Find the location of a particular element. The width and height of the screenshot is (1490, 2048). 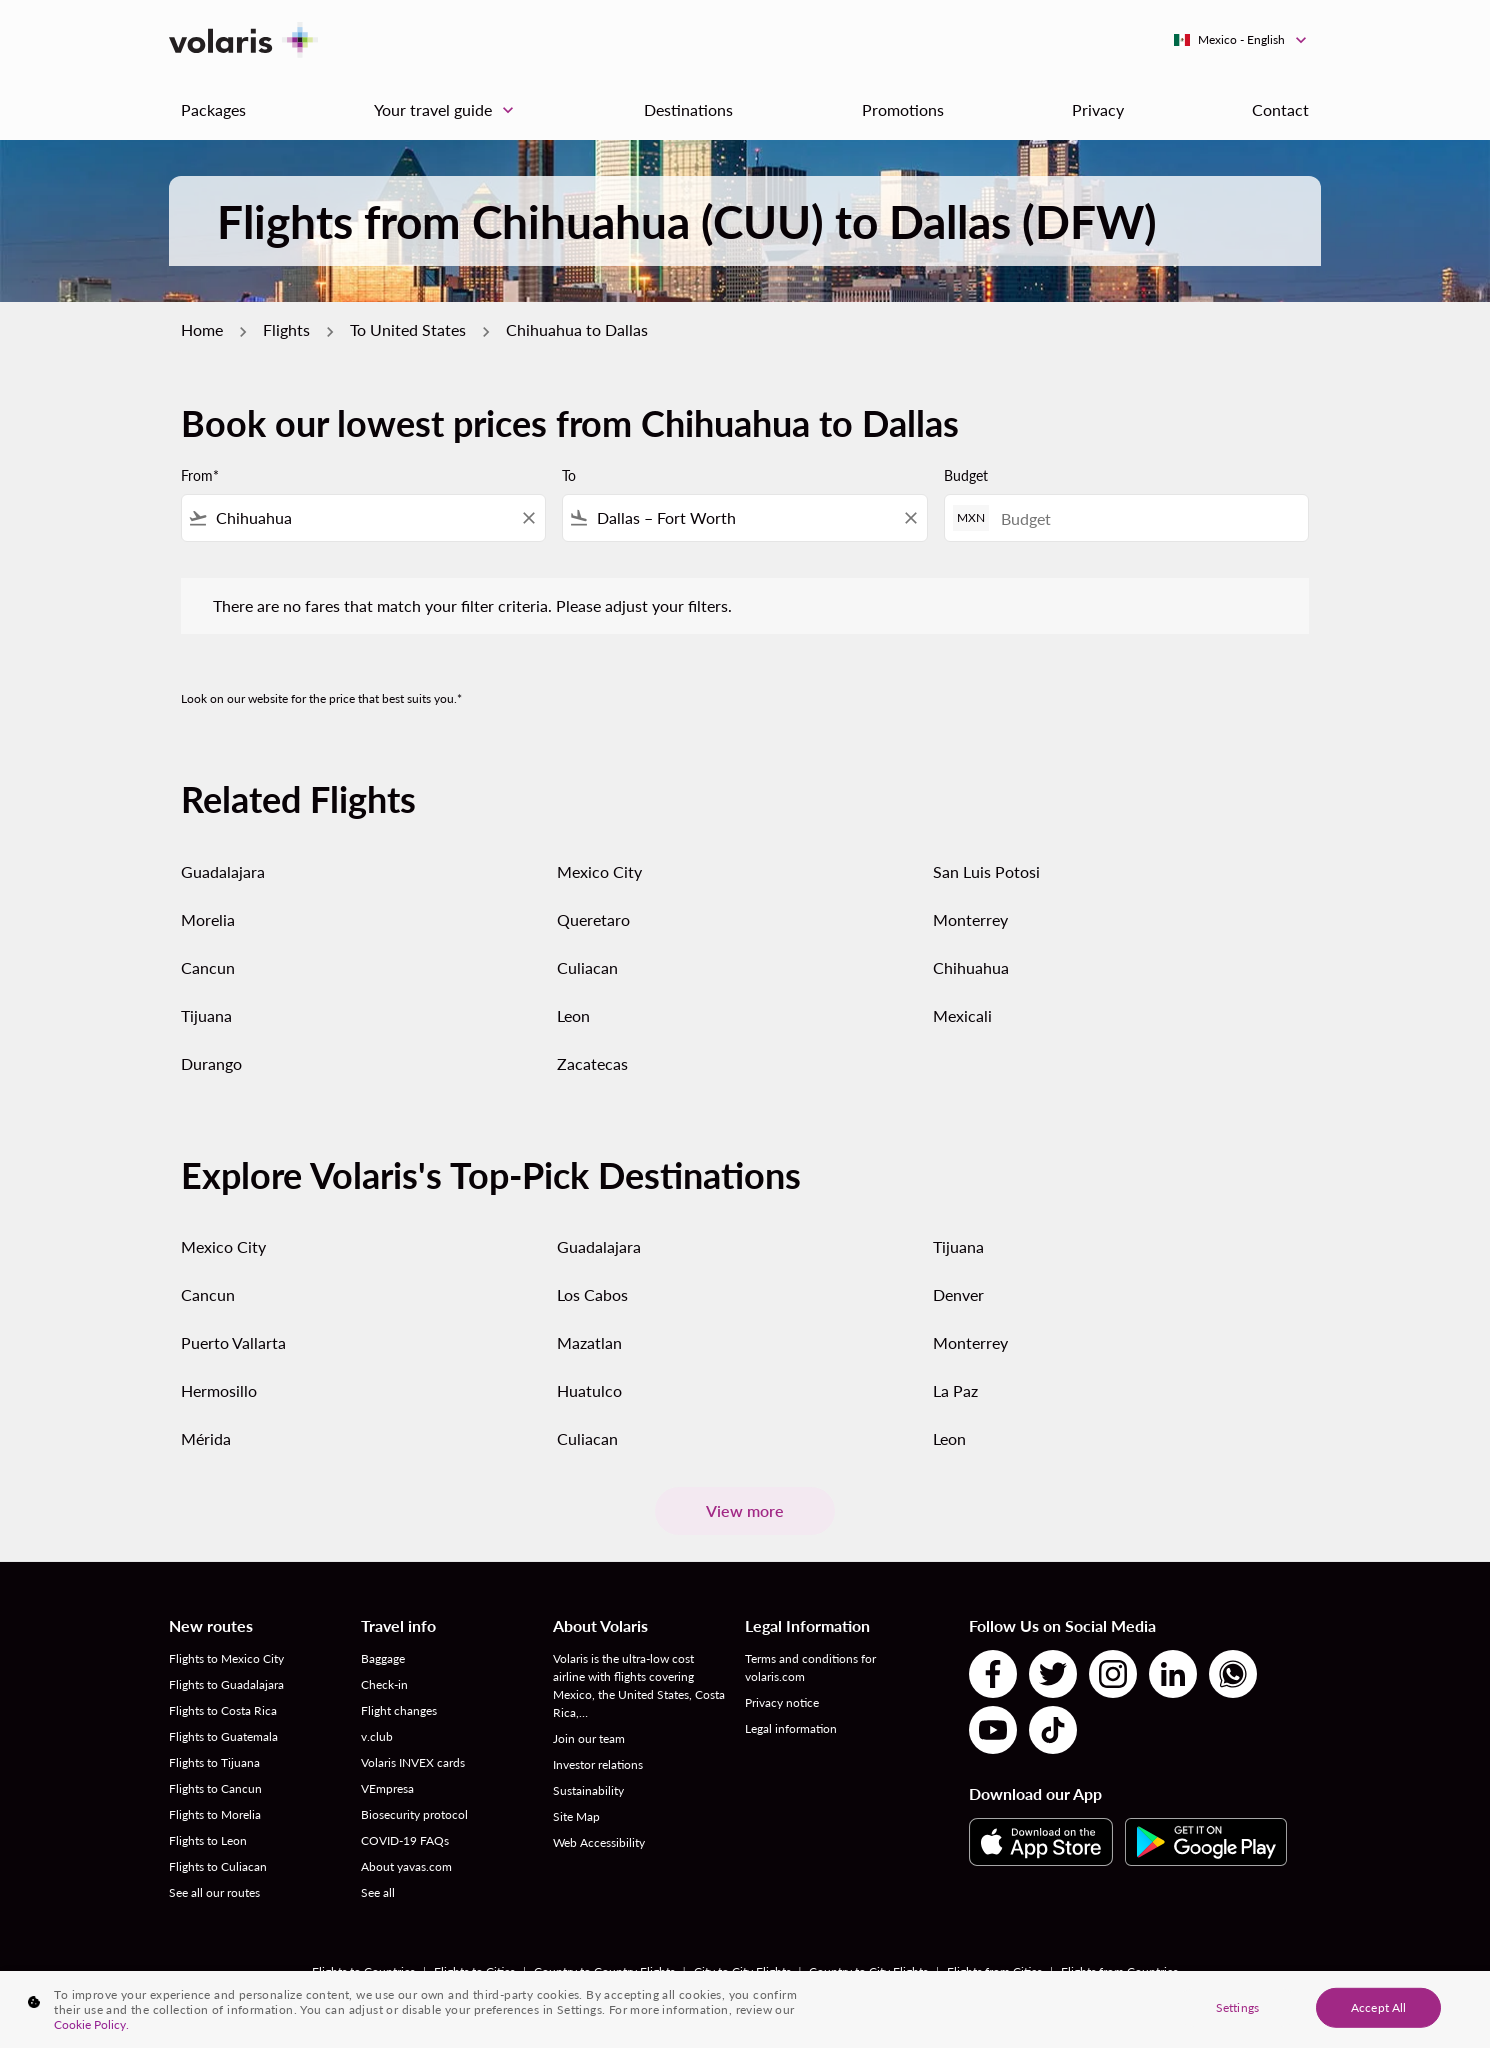

Guadalajara is located at coordinates (223, 871).